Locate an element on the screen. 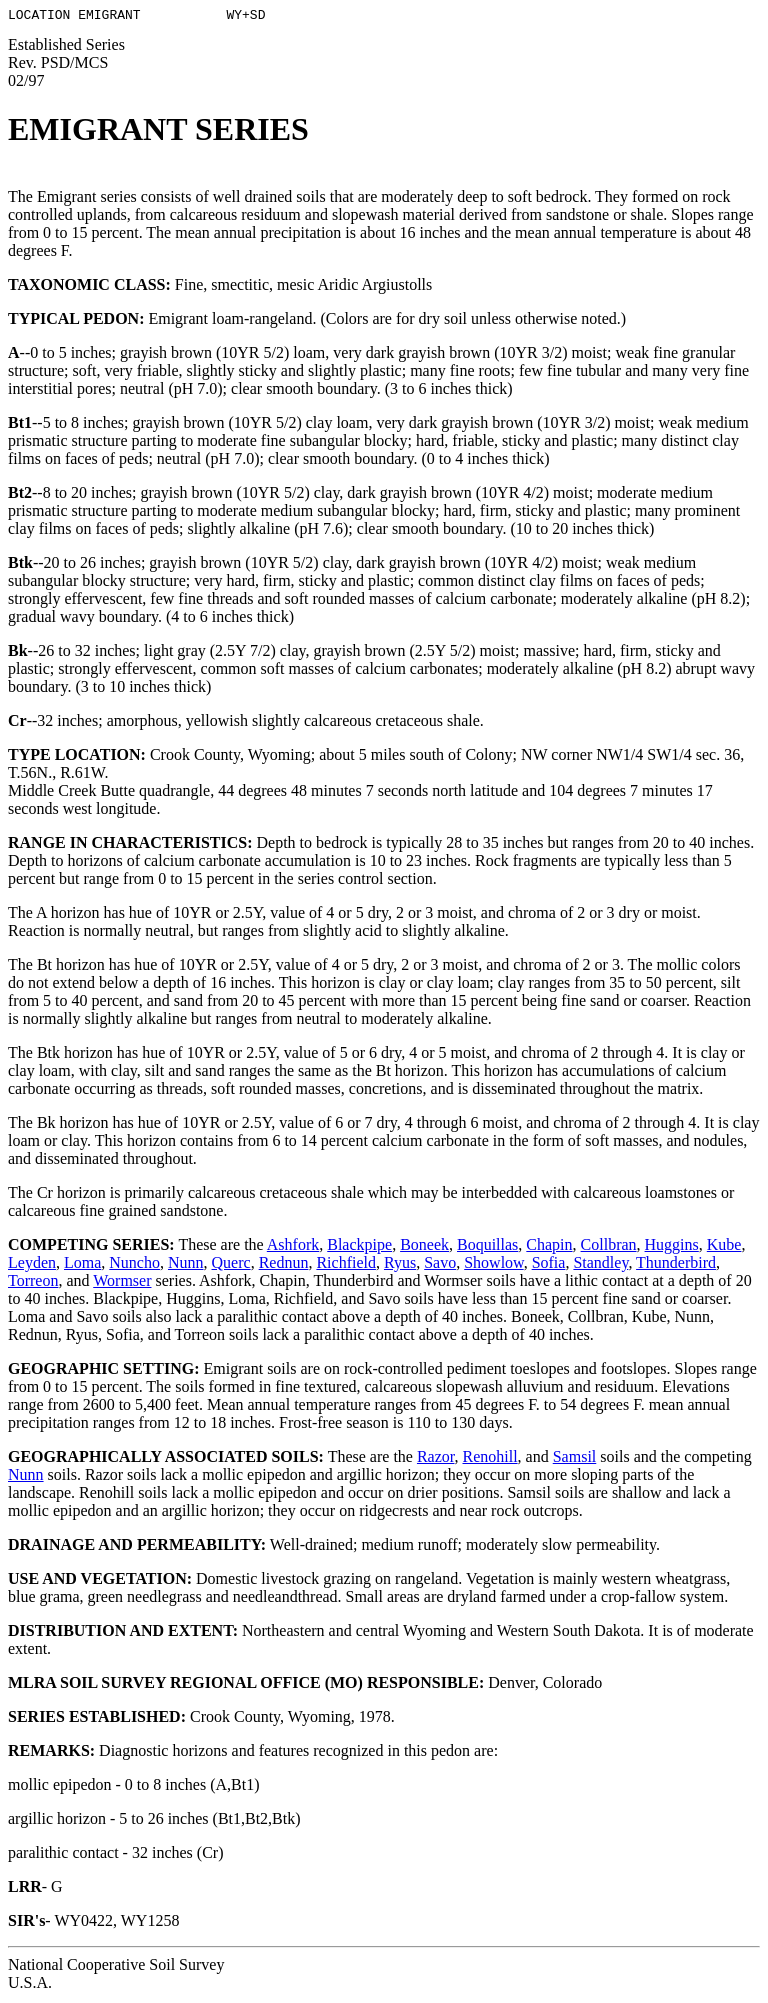  Richfield is located at coordinates (346, 1265).